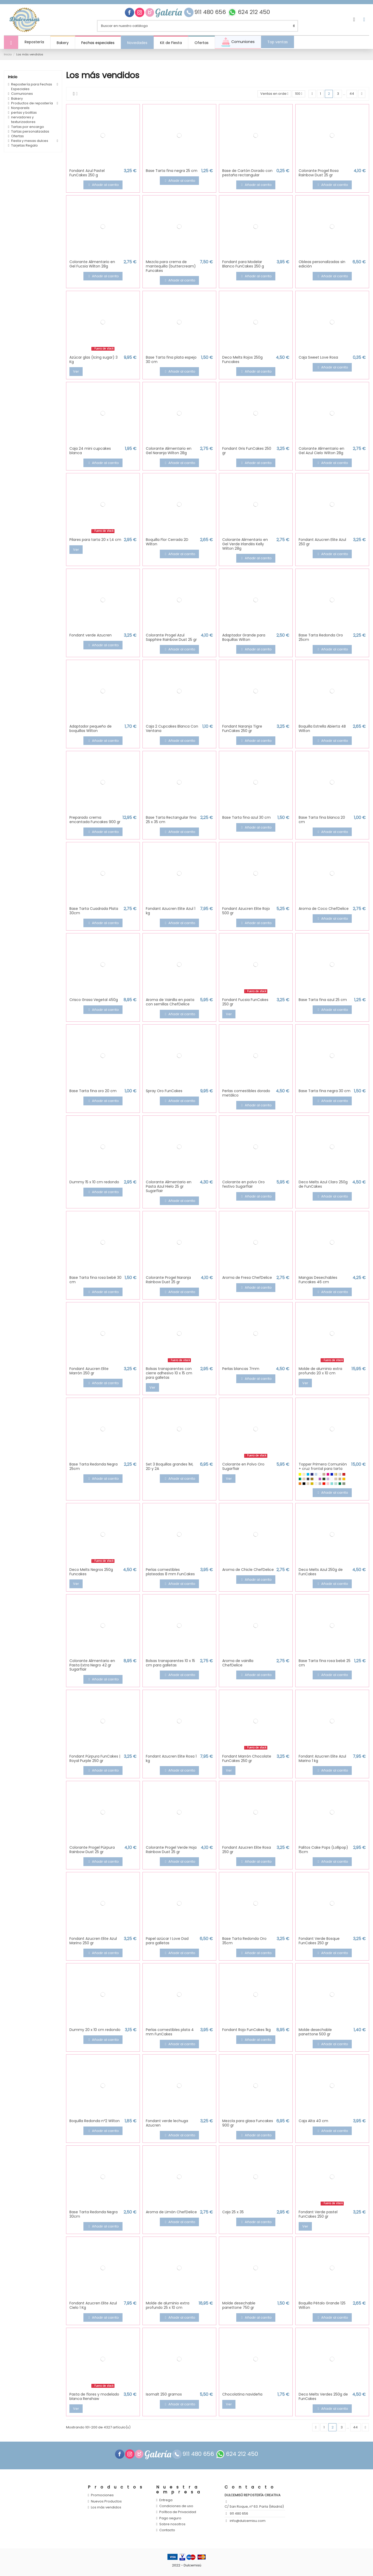 The image size is (373, 2576). Describe the element at coordinates (170, 2032) in the screenshot. I see `Perlas comestibles plata 4 mm FunCakes` at that location.